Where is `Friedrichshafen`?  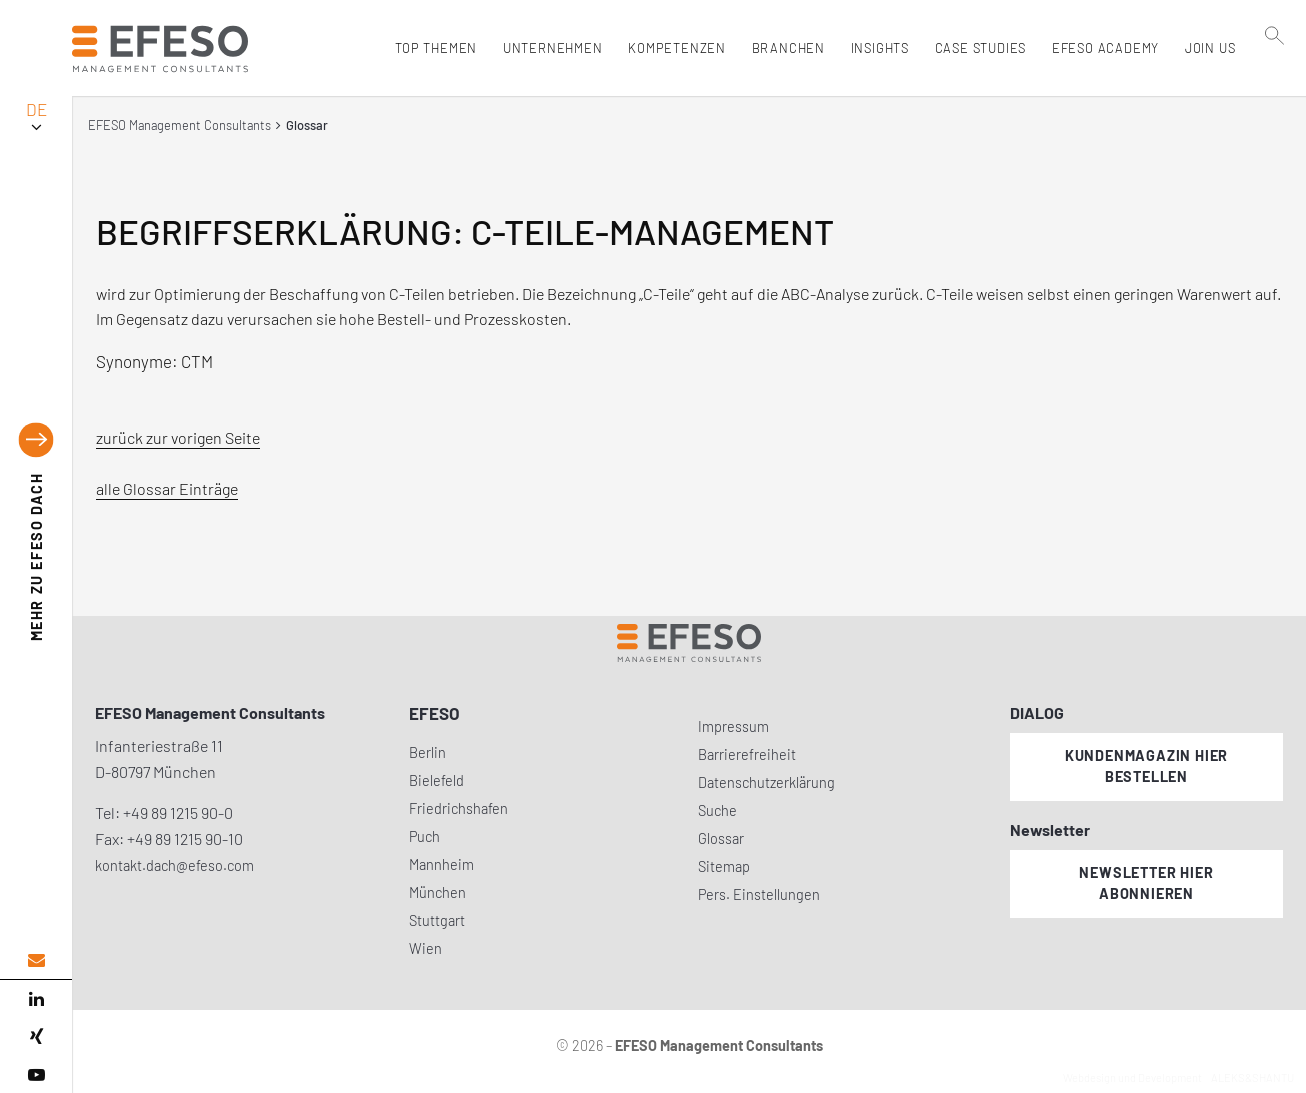
Friedrichshafen is located at coordinates (458, 808).